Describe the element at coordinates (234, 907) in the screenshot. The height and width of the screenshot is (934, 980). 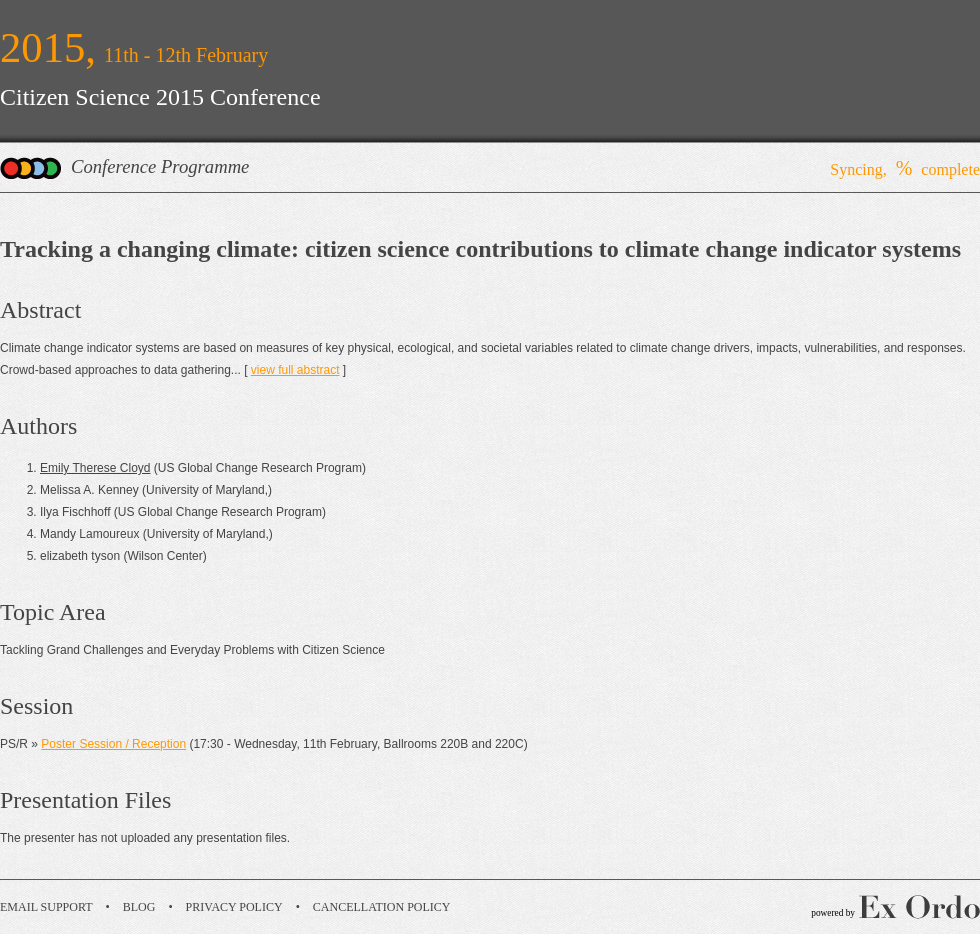
I see `Privacy Policy` at that location.